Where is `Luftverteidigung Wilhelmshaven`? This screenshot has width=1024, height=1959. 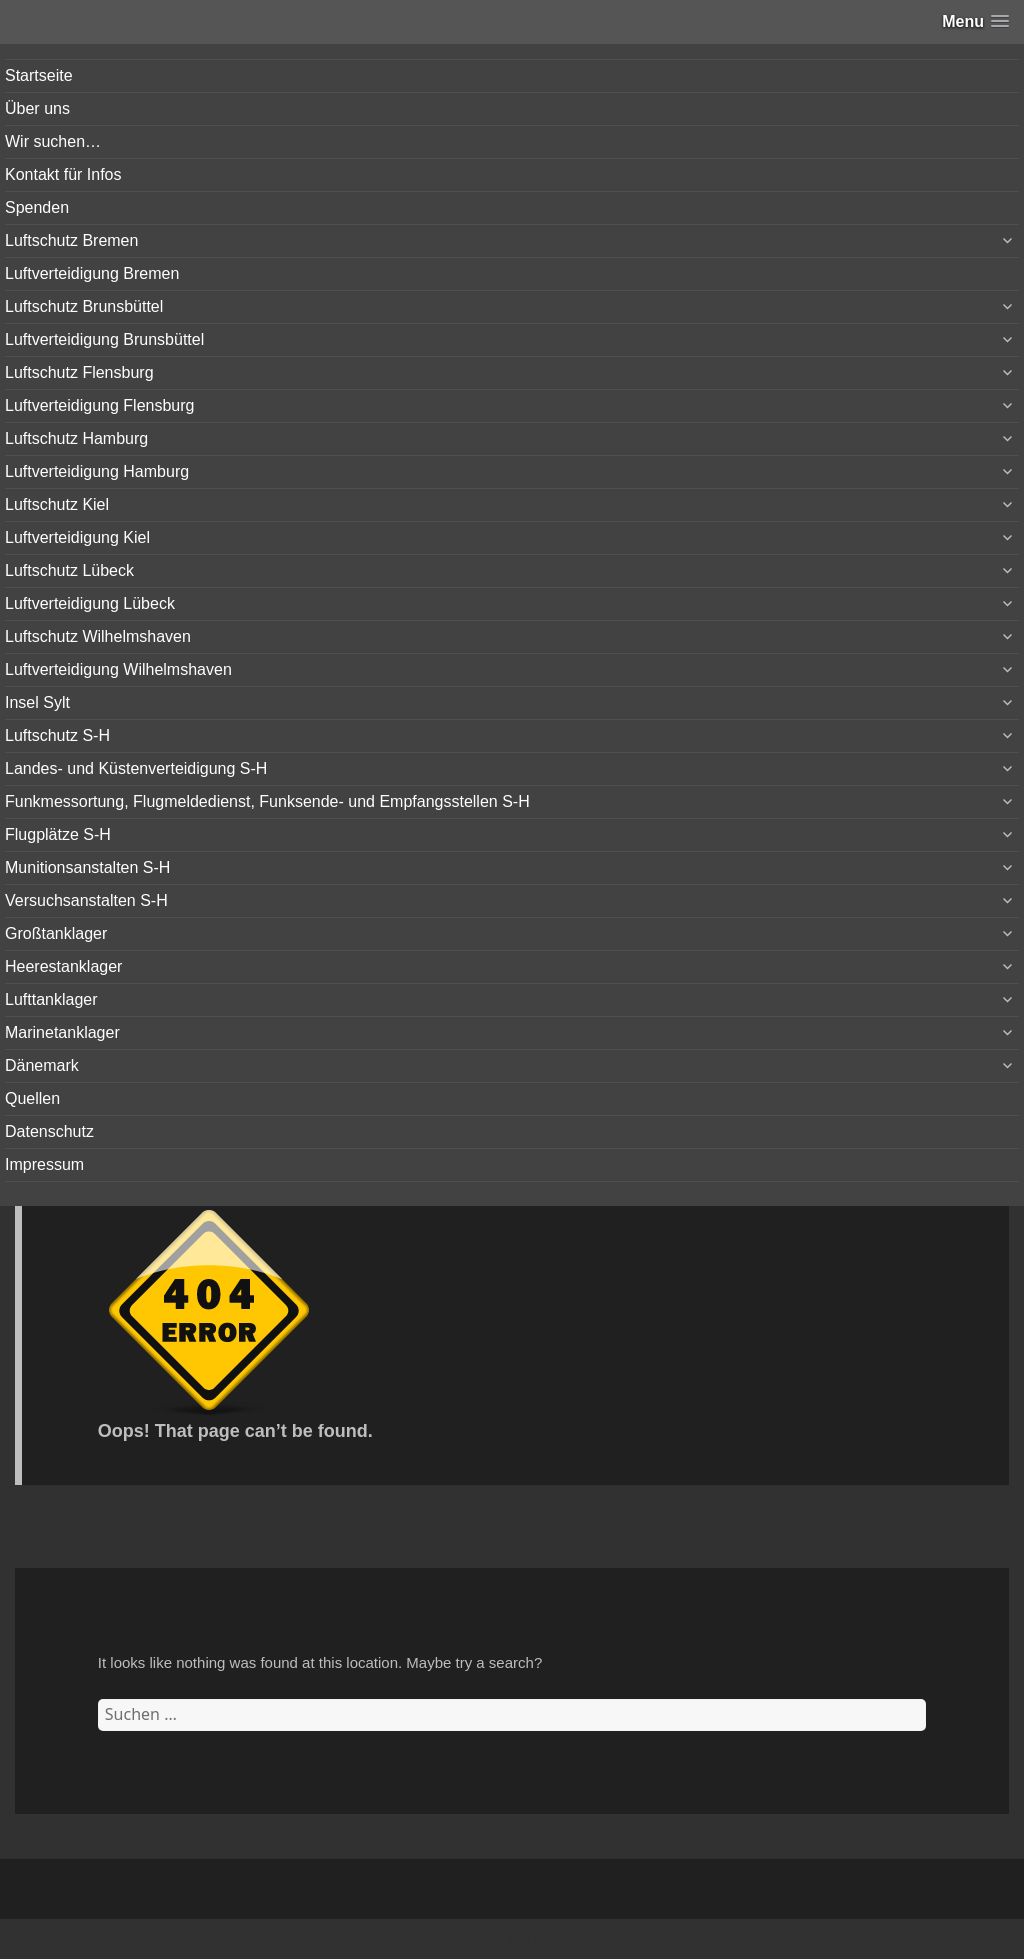
Luftverteidigung Wilhelmshaven is located at coordinates (118, 669).